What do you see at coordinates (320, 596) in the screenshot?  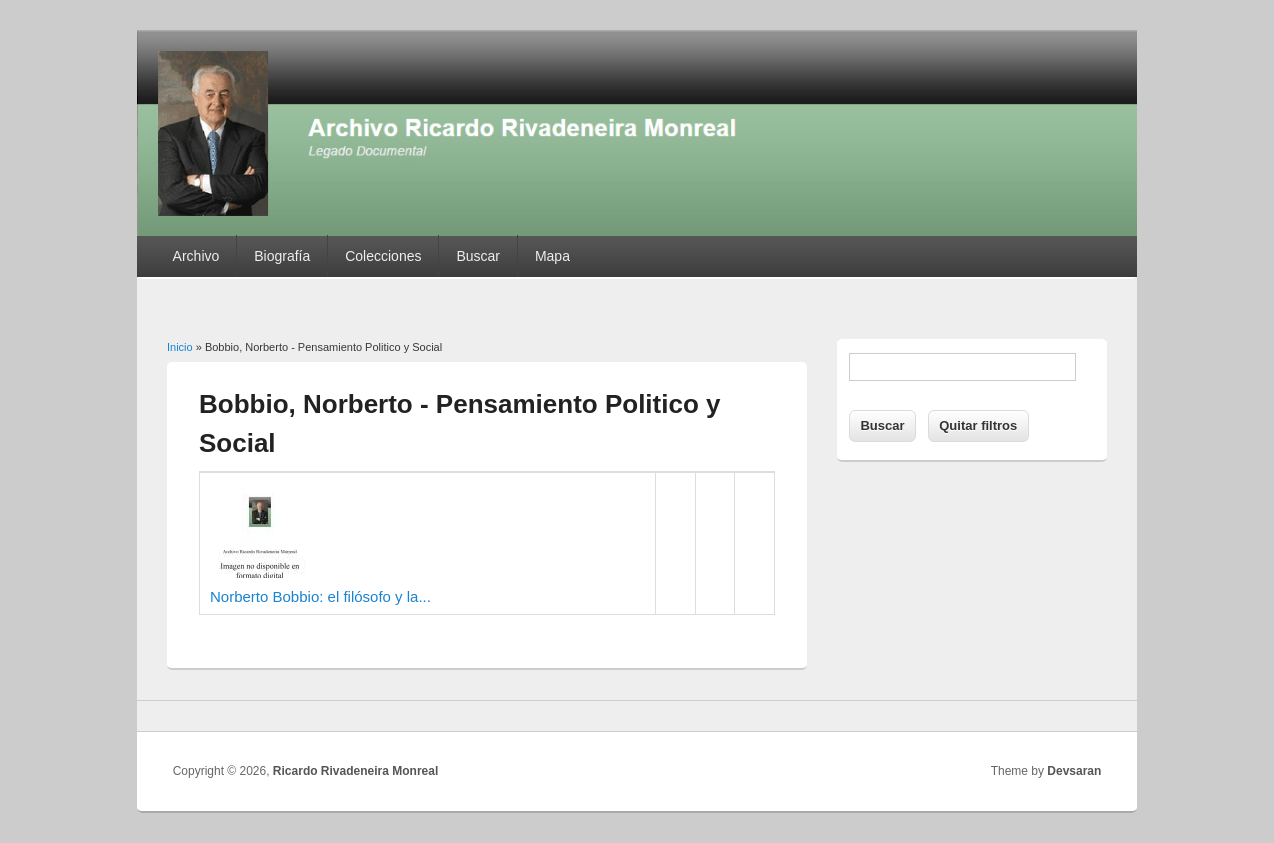 I see `Norberto Bobbio: el filósofo y la...` at bounding box center [320, 596].